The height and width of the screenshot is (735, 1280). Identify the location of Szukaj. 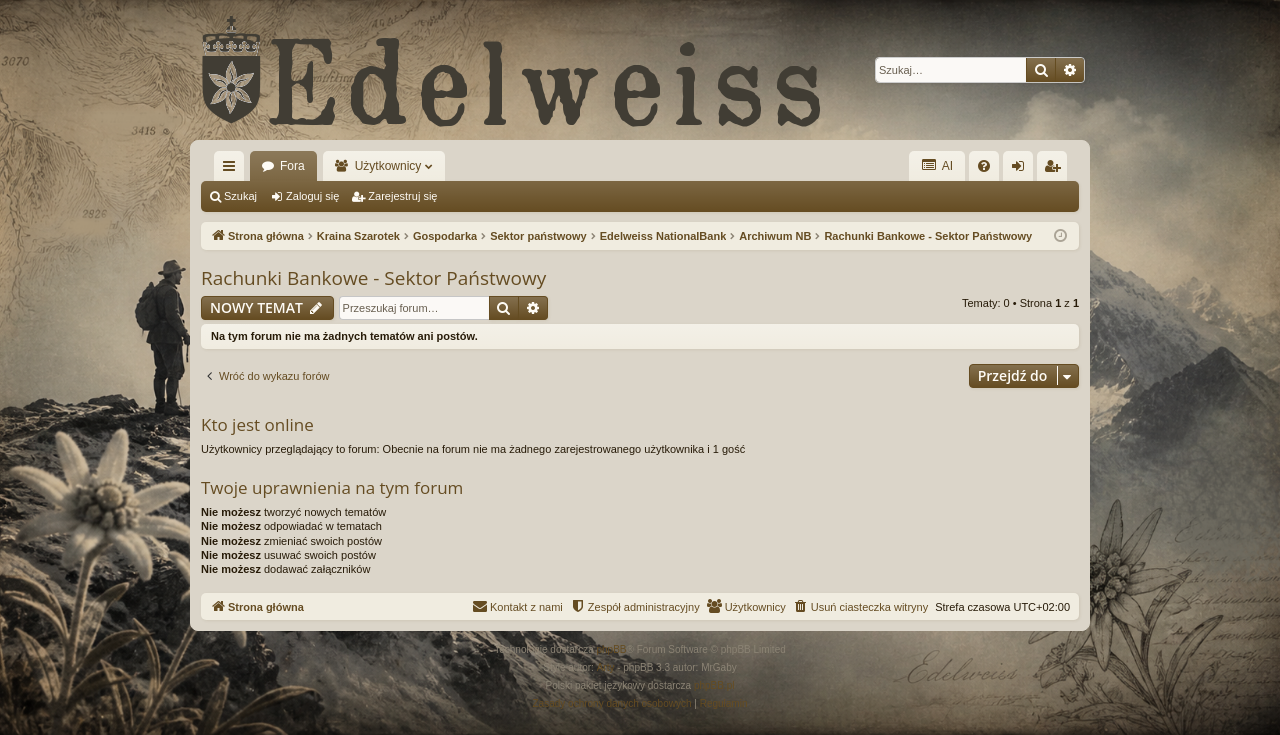
(240, 196).